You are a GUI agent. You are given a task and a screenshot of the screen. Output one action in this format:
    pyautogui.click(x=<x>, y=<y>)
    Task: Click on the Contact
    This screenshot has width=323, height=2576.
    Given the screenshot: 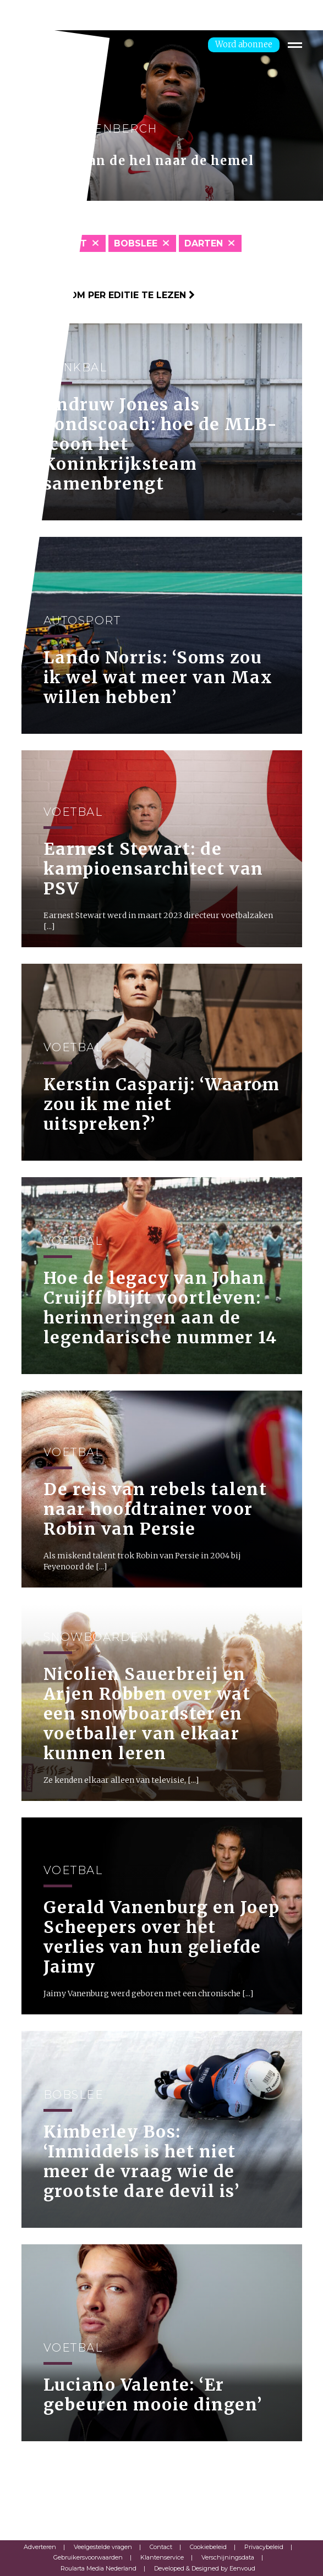 What is the action you would take?
    pyautogui.click(x=161, y=2547)
    